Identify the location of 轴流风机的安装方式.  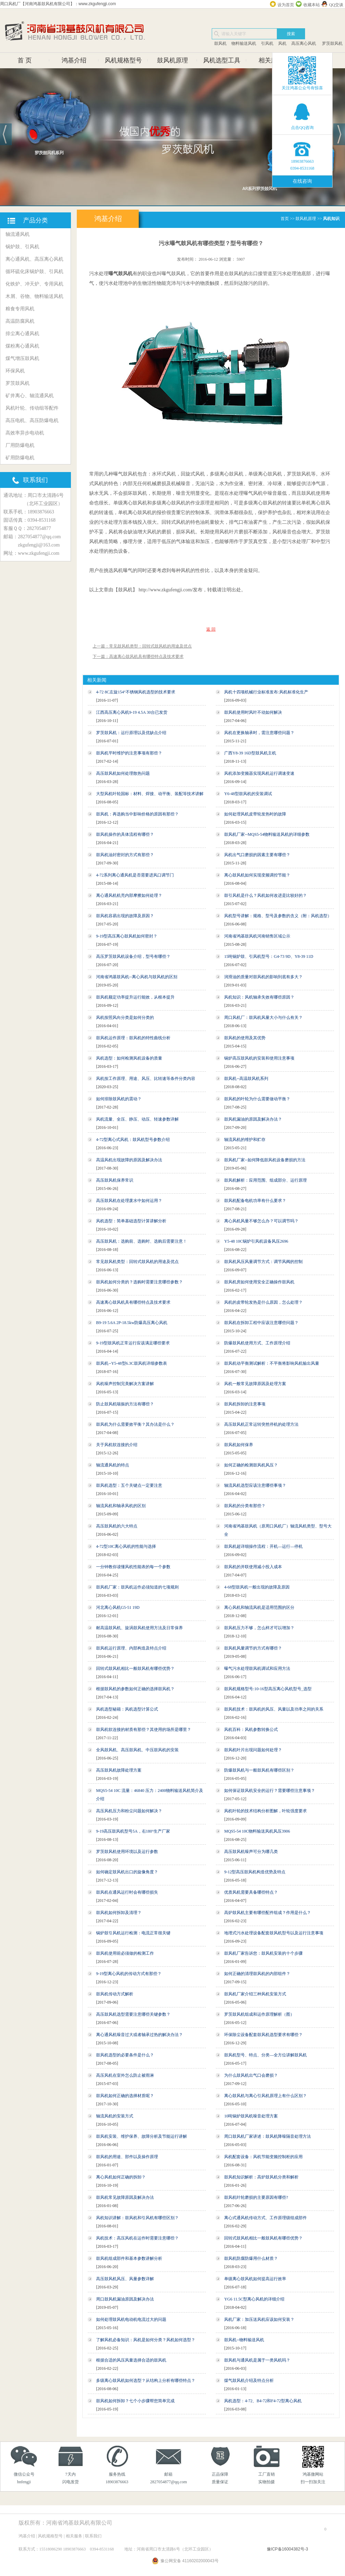
(114, 2116).